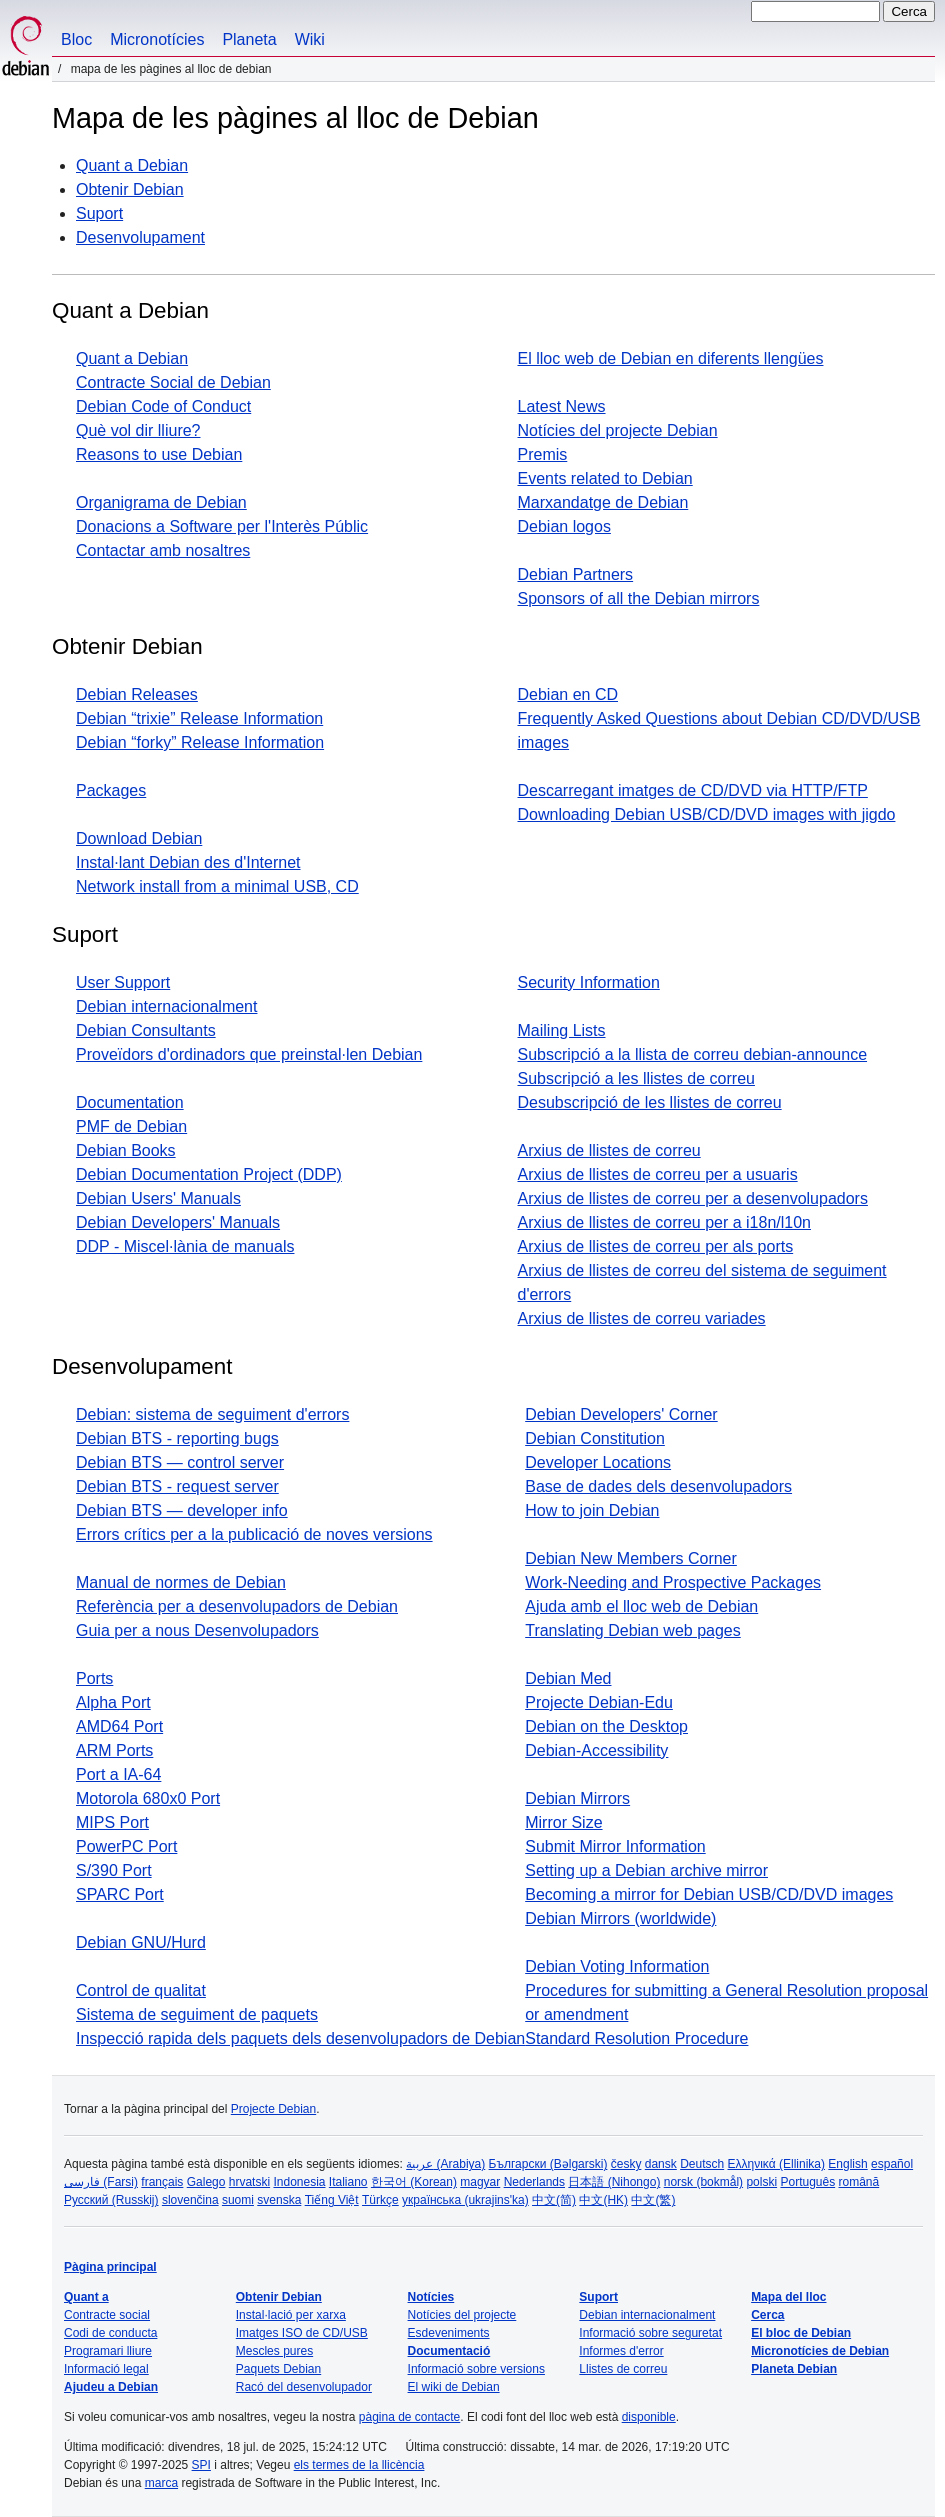  Describe the element at coordinates (114, 1870) in the screenshot. I see `S/390 Port` at that location.